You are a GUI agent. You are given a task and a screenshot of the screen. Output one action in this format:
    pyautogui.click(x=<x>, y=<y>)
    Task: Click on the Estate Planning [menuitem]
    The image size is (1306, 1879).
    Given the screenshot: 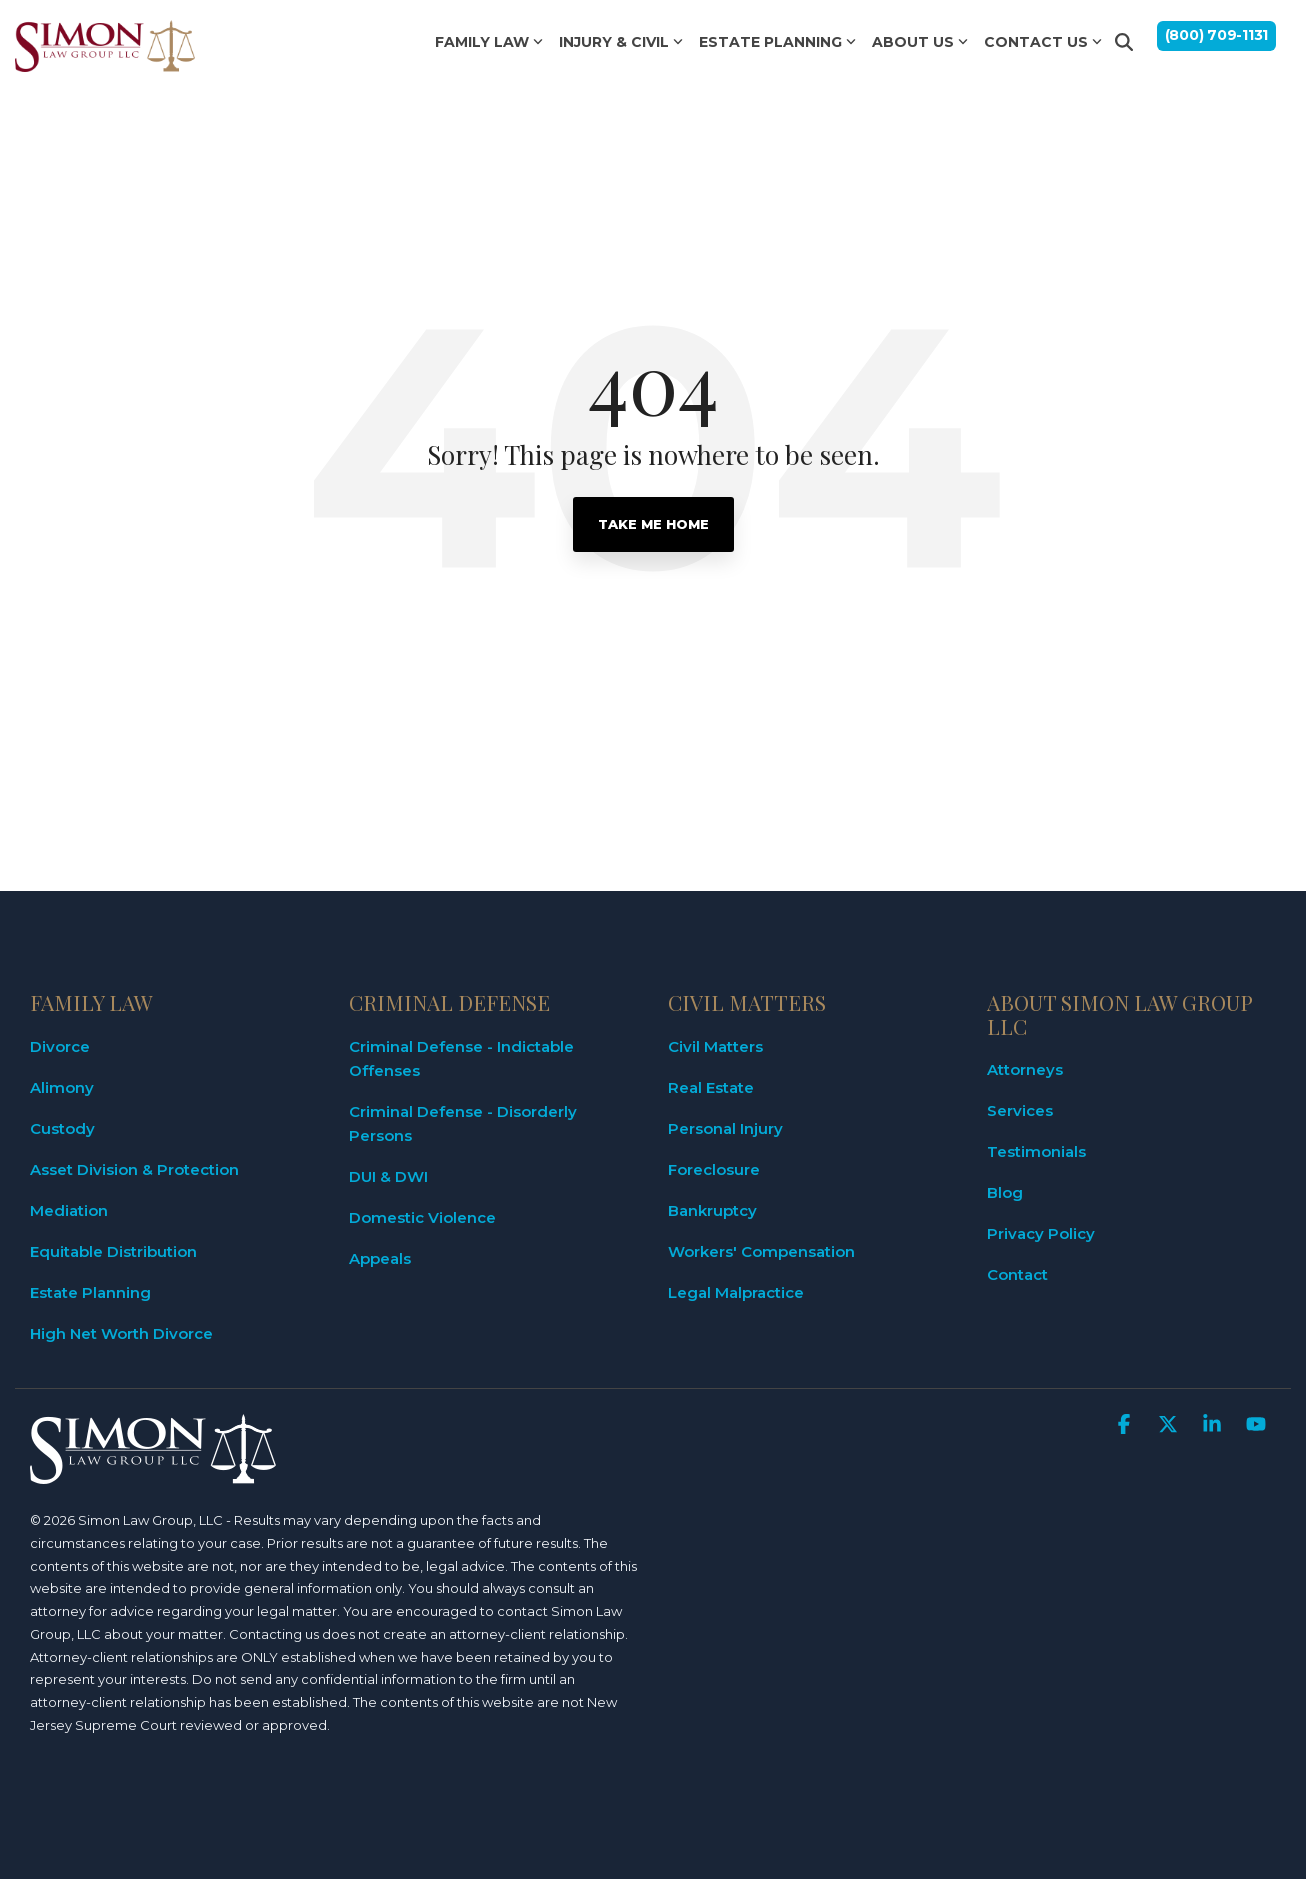 What is the action you would take?
    pyautogui.click(x=90, y=1292)
    